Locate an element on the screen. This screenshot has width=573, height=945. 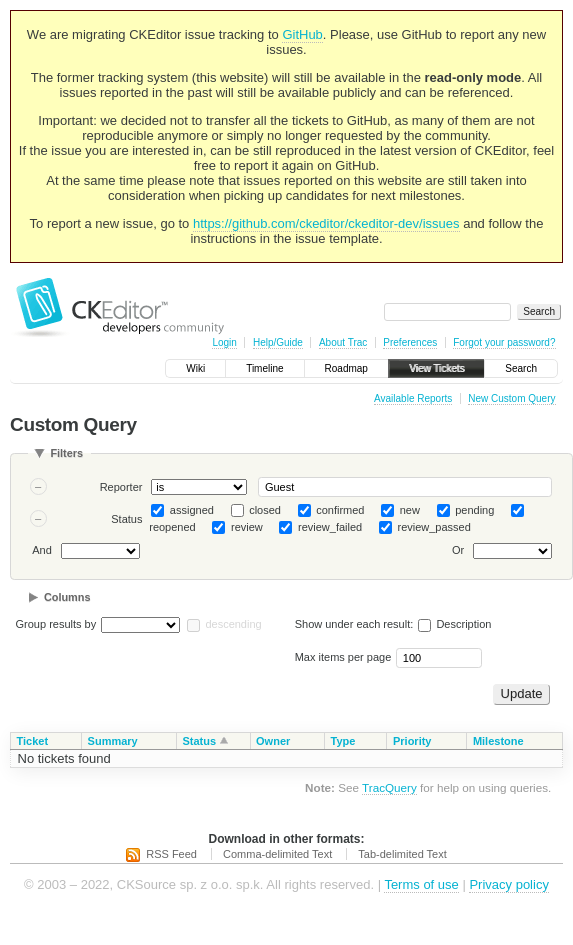
Columns is located at coordinates (67, 597).